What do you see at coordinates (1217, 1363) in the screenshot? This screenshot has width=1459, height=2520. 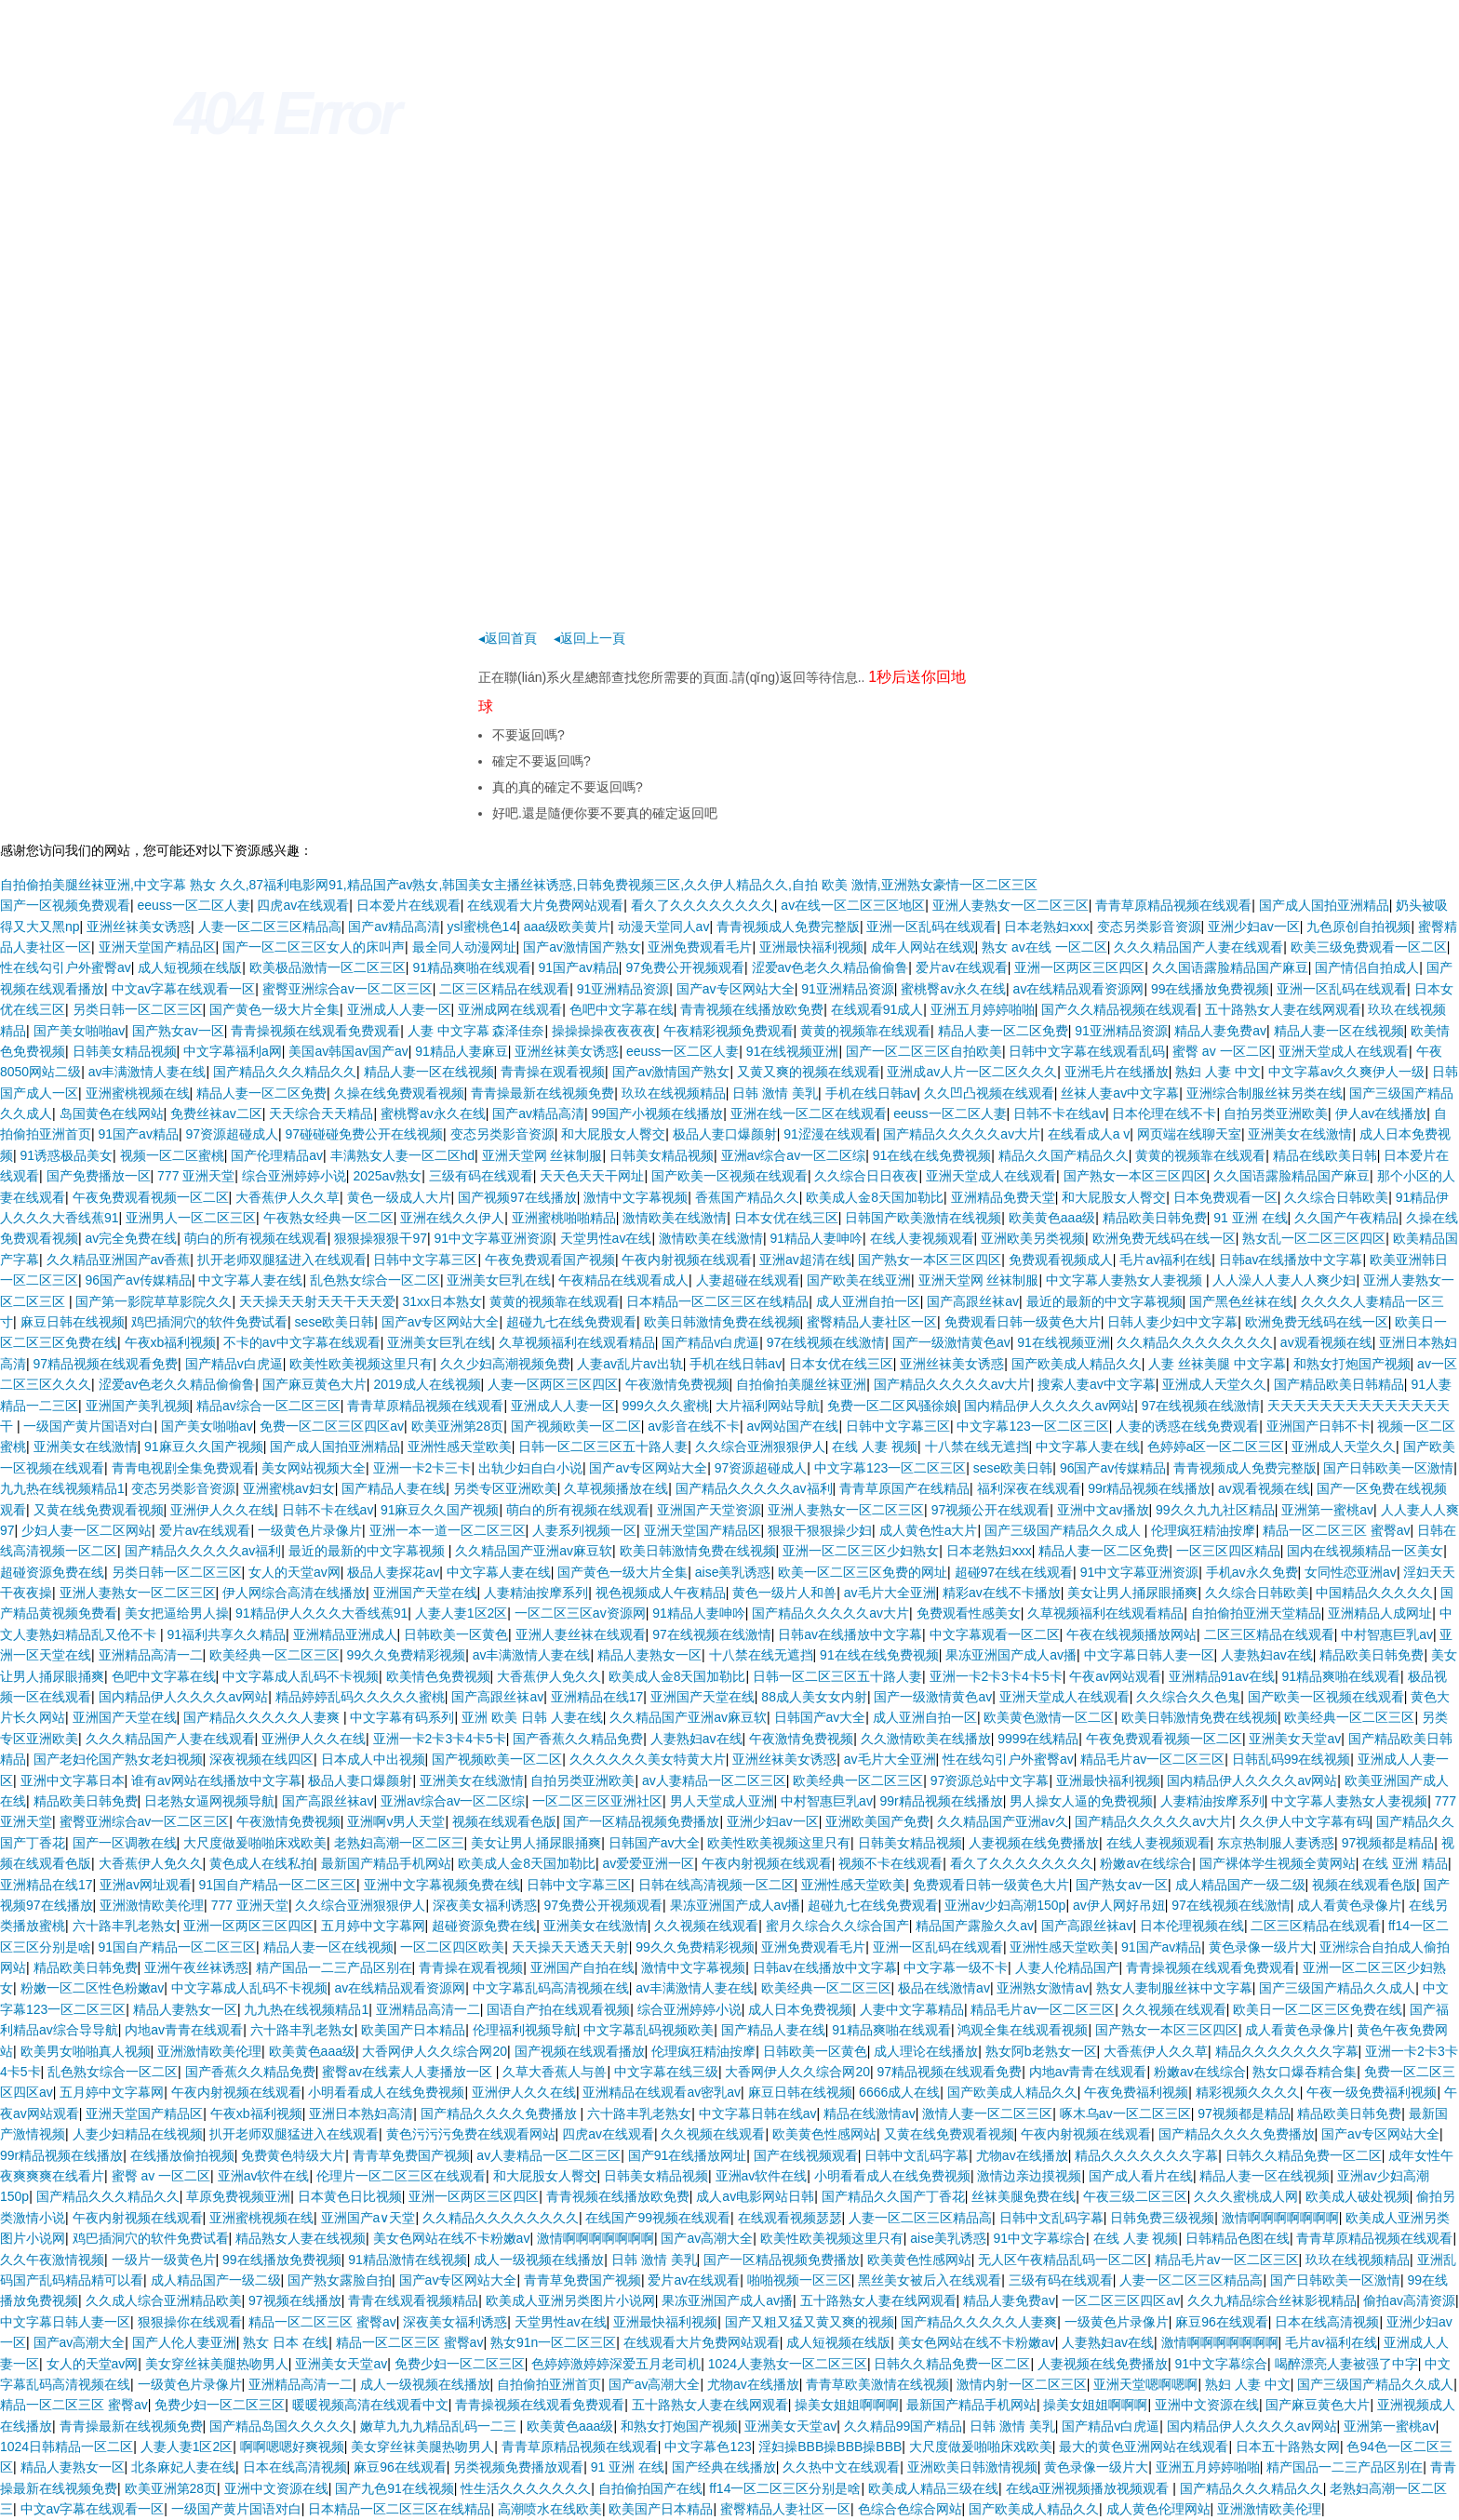 I see `人妻 丝袜美腿 中文字幕` at bounding box center [1217, 1363].